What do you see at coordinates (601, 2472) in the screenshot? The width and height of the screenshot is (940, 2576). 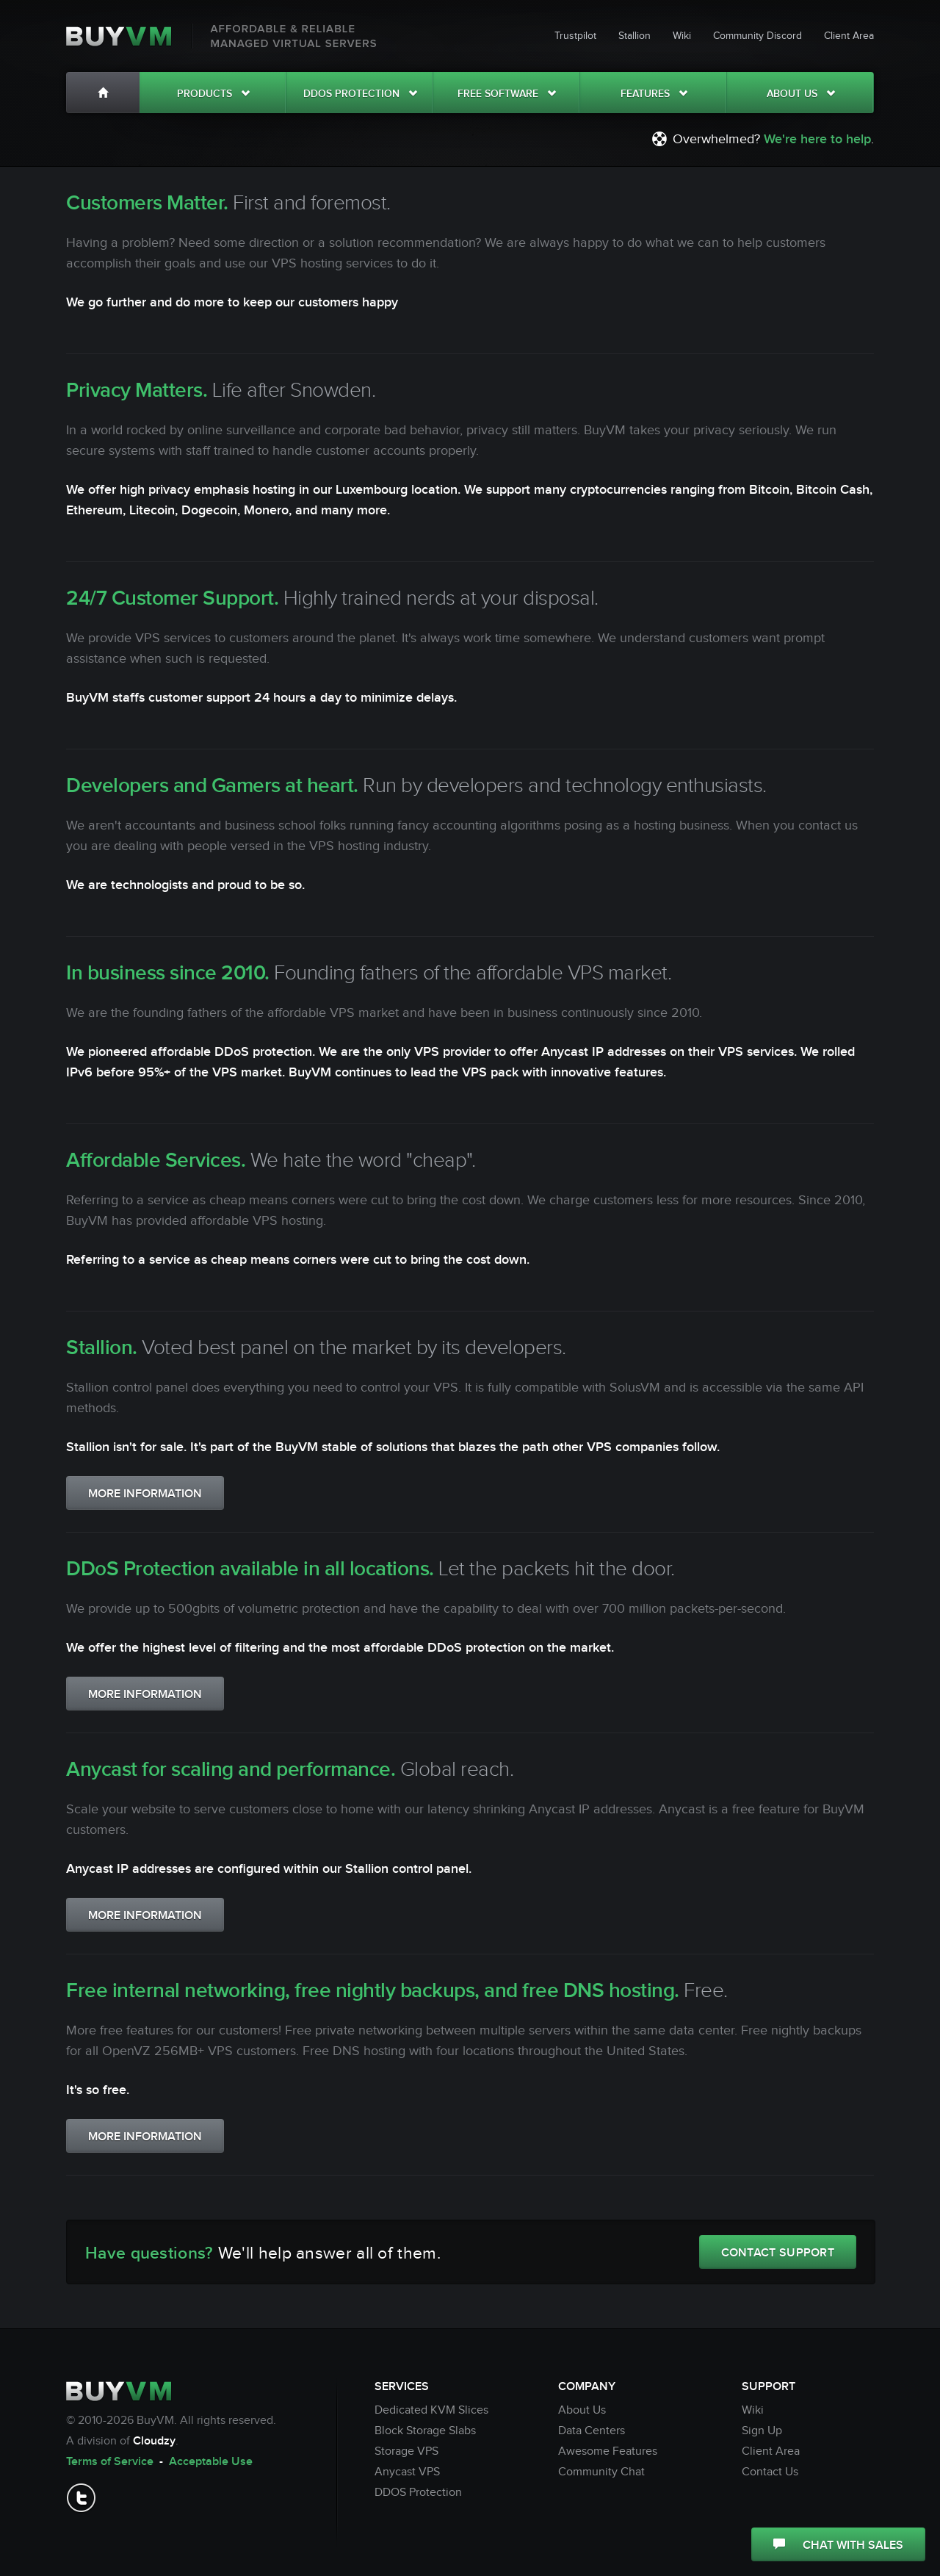 I see `Community Chat` at bounding box center [601, 2472].